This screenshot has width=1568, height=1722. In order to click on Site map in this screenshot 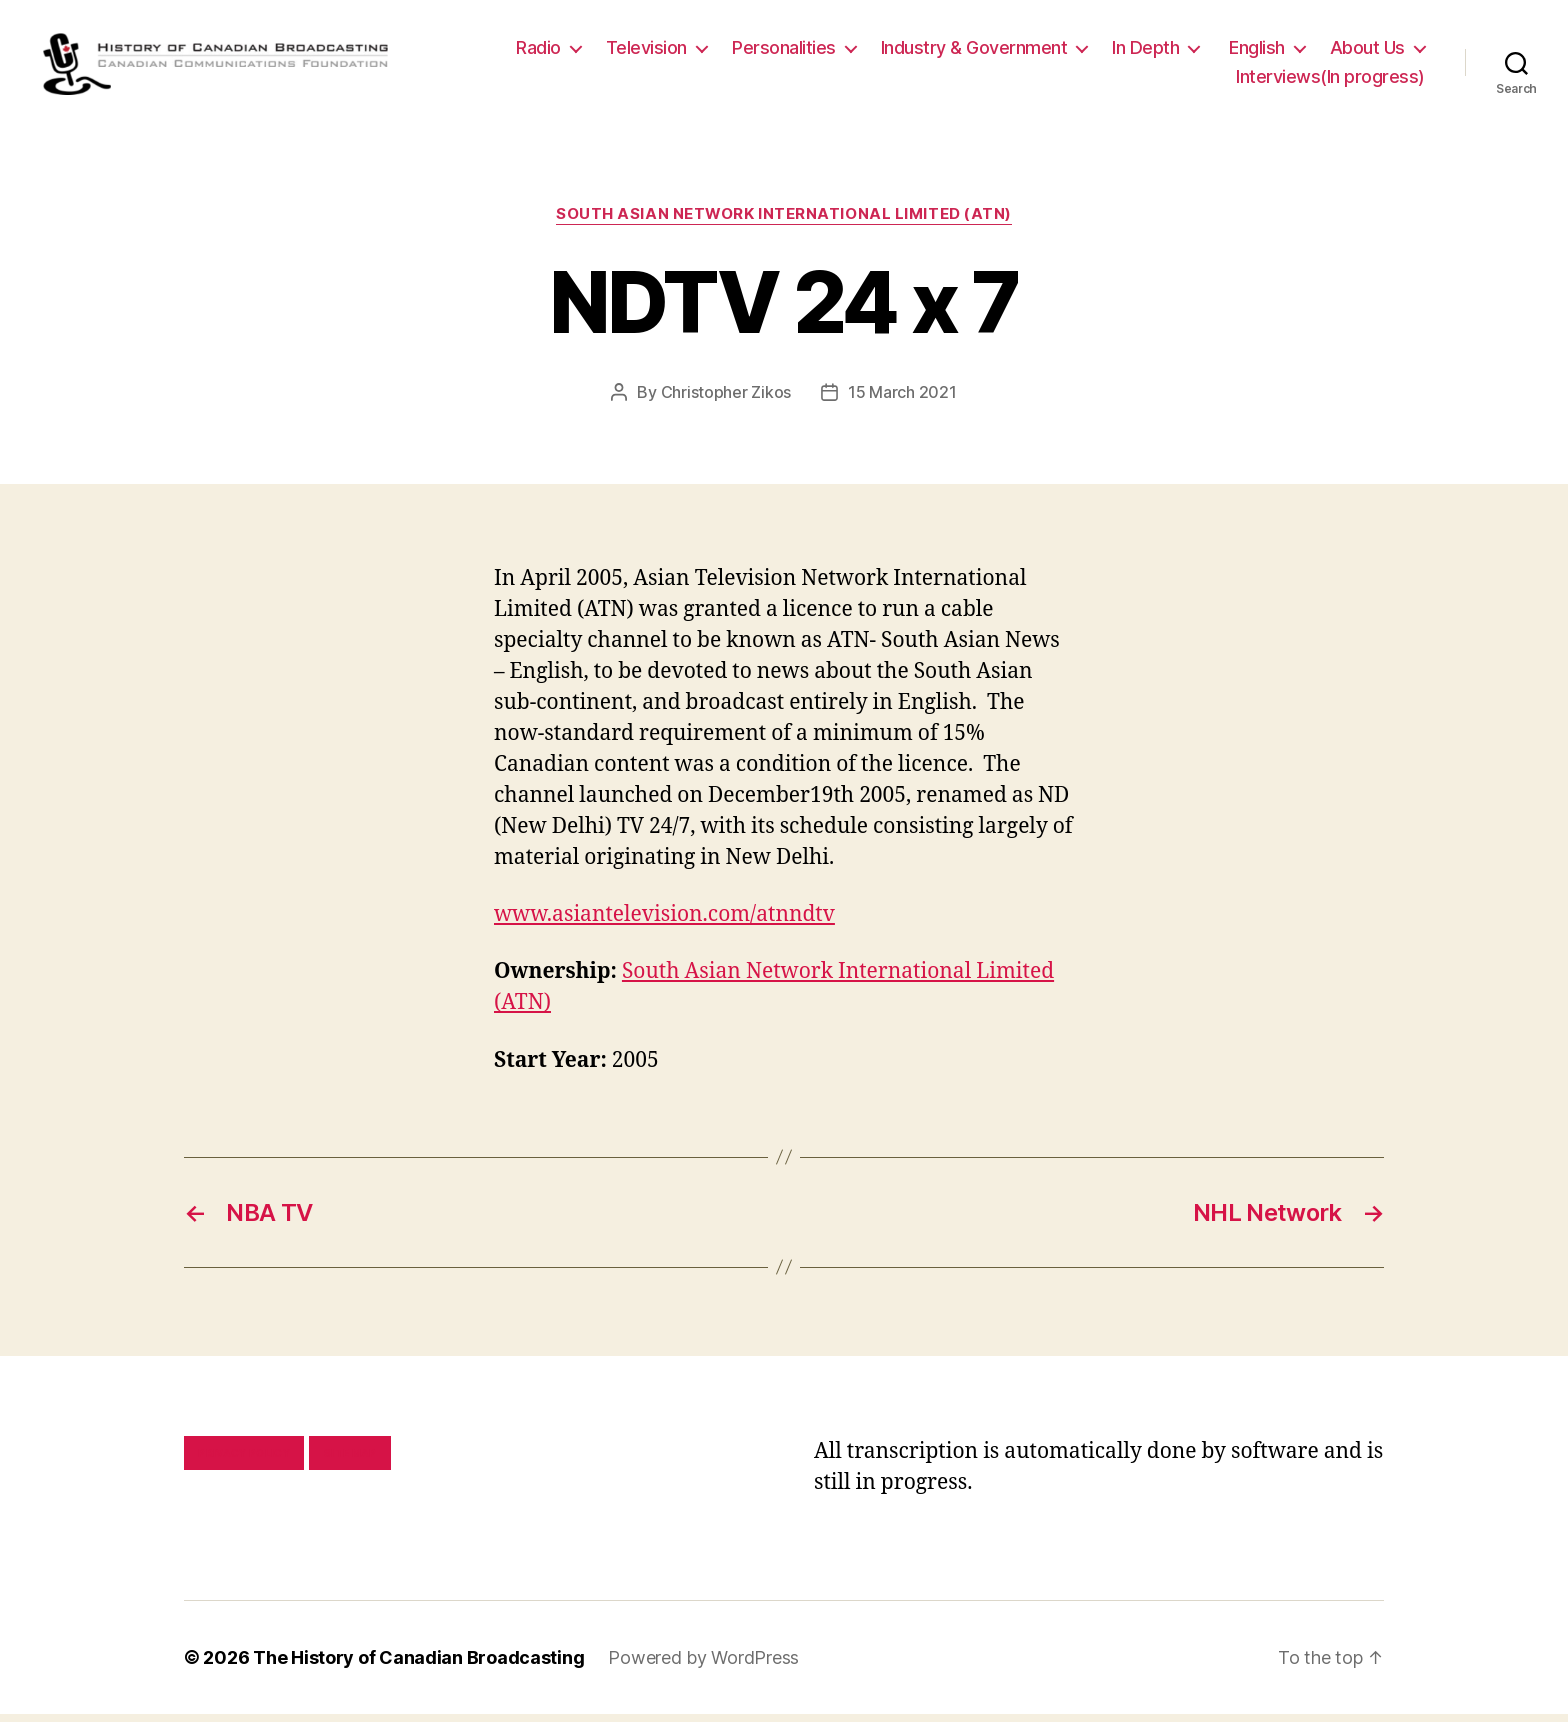, I will do `click(350, 1461)`.